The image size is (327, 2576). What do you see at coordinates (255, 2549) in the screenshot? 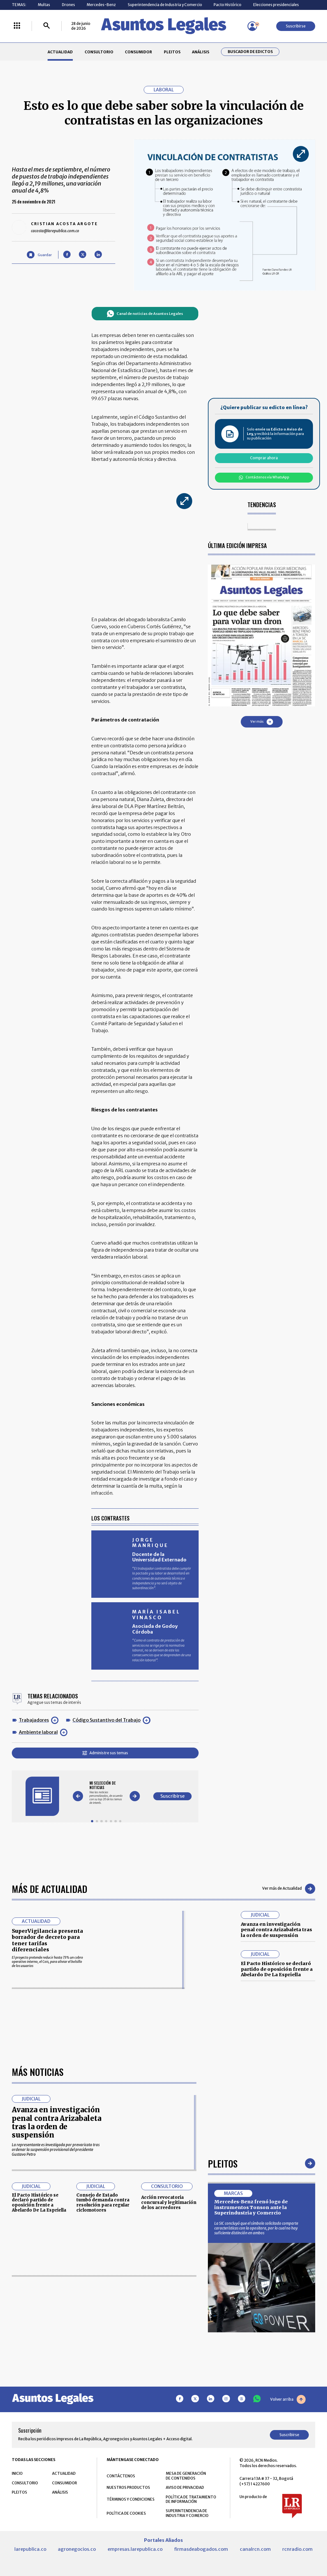
I see `canalrcn.com` at bounding box center [255, 2549].